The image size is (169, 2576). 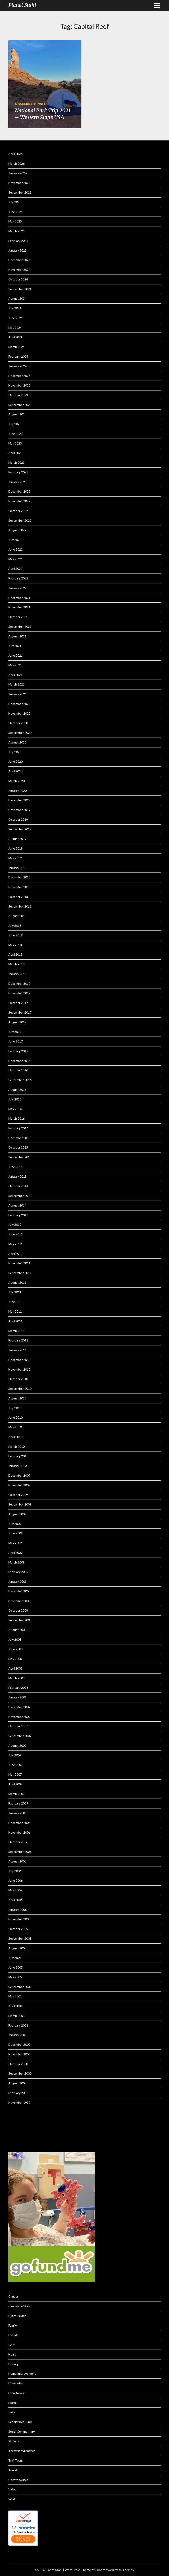 What do you see at coordinates (17, 1948) in the screenshot?
I see `August 2005` at bounding box center [17, 1948].